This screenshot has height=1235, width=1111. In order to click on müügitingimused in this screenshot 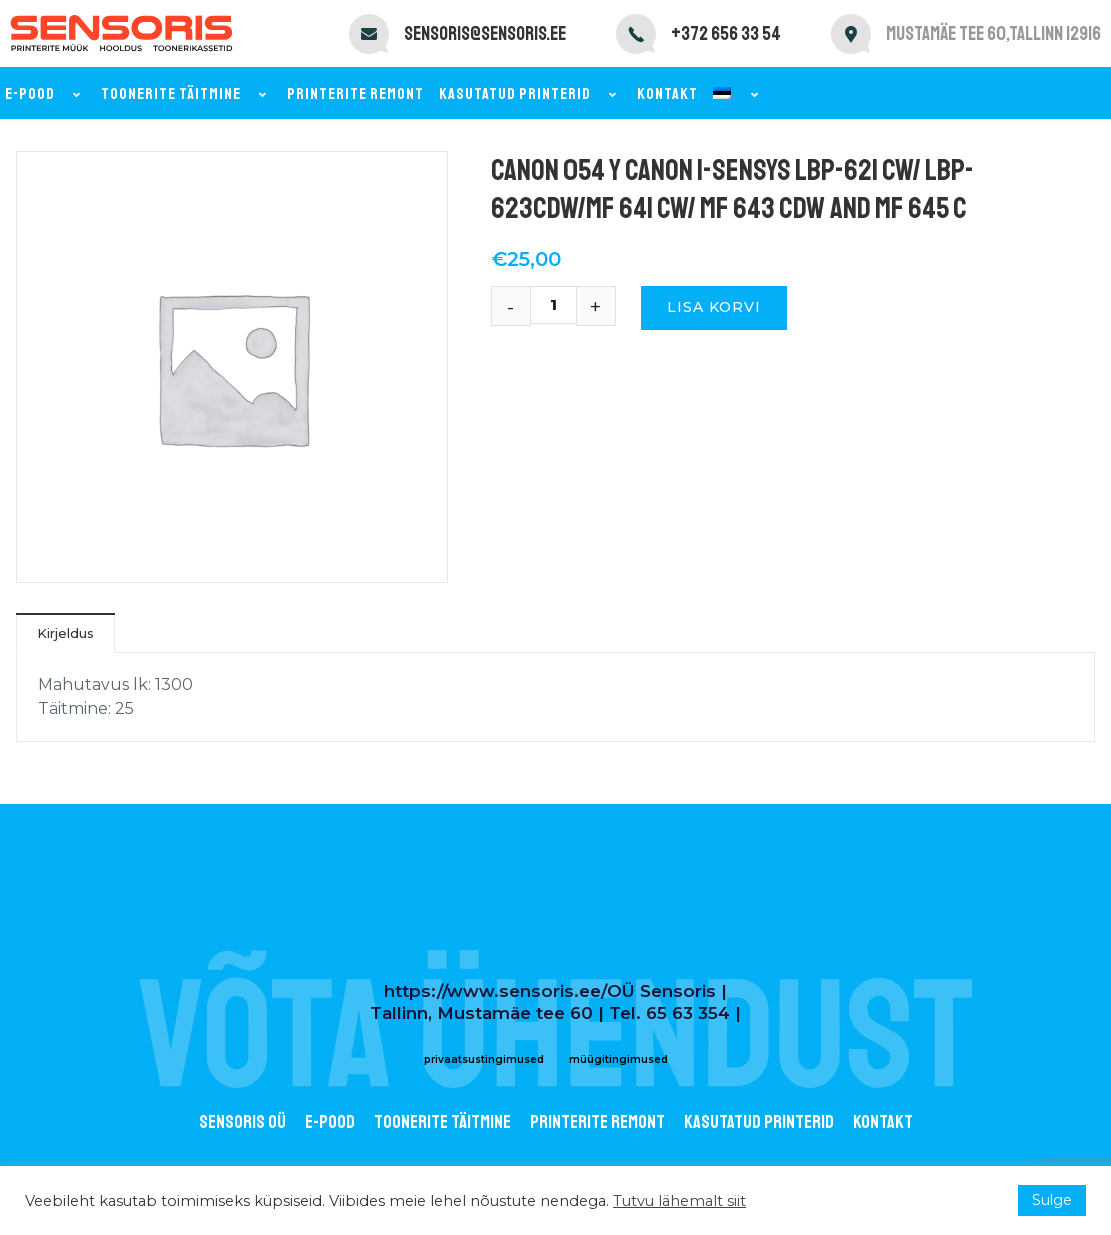, I will do `click(618, 1059)`.